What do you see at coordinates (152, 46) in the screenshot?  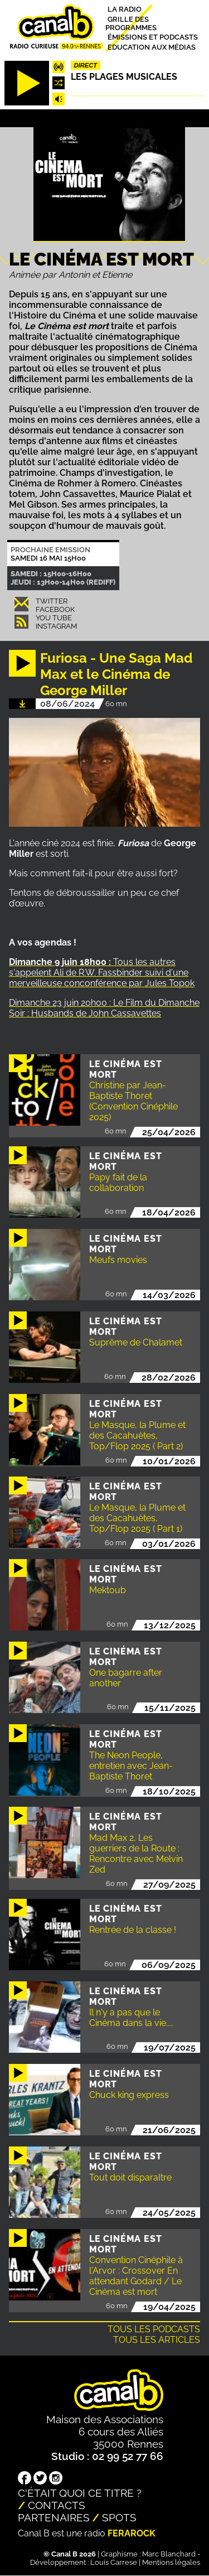 I see `Education aux médias` at bounding box center [152, 46].